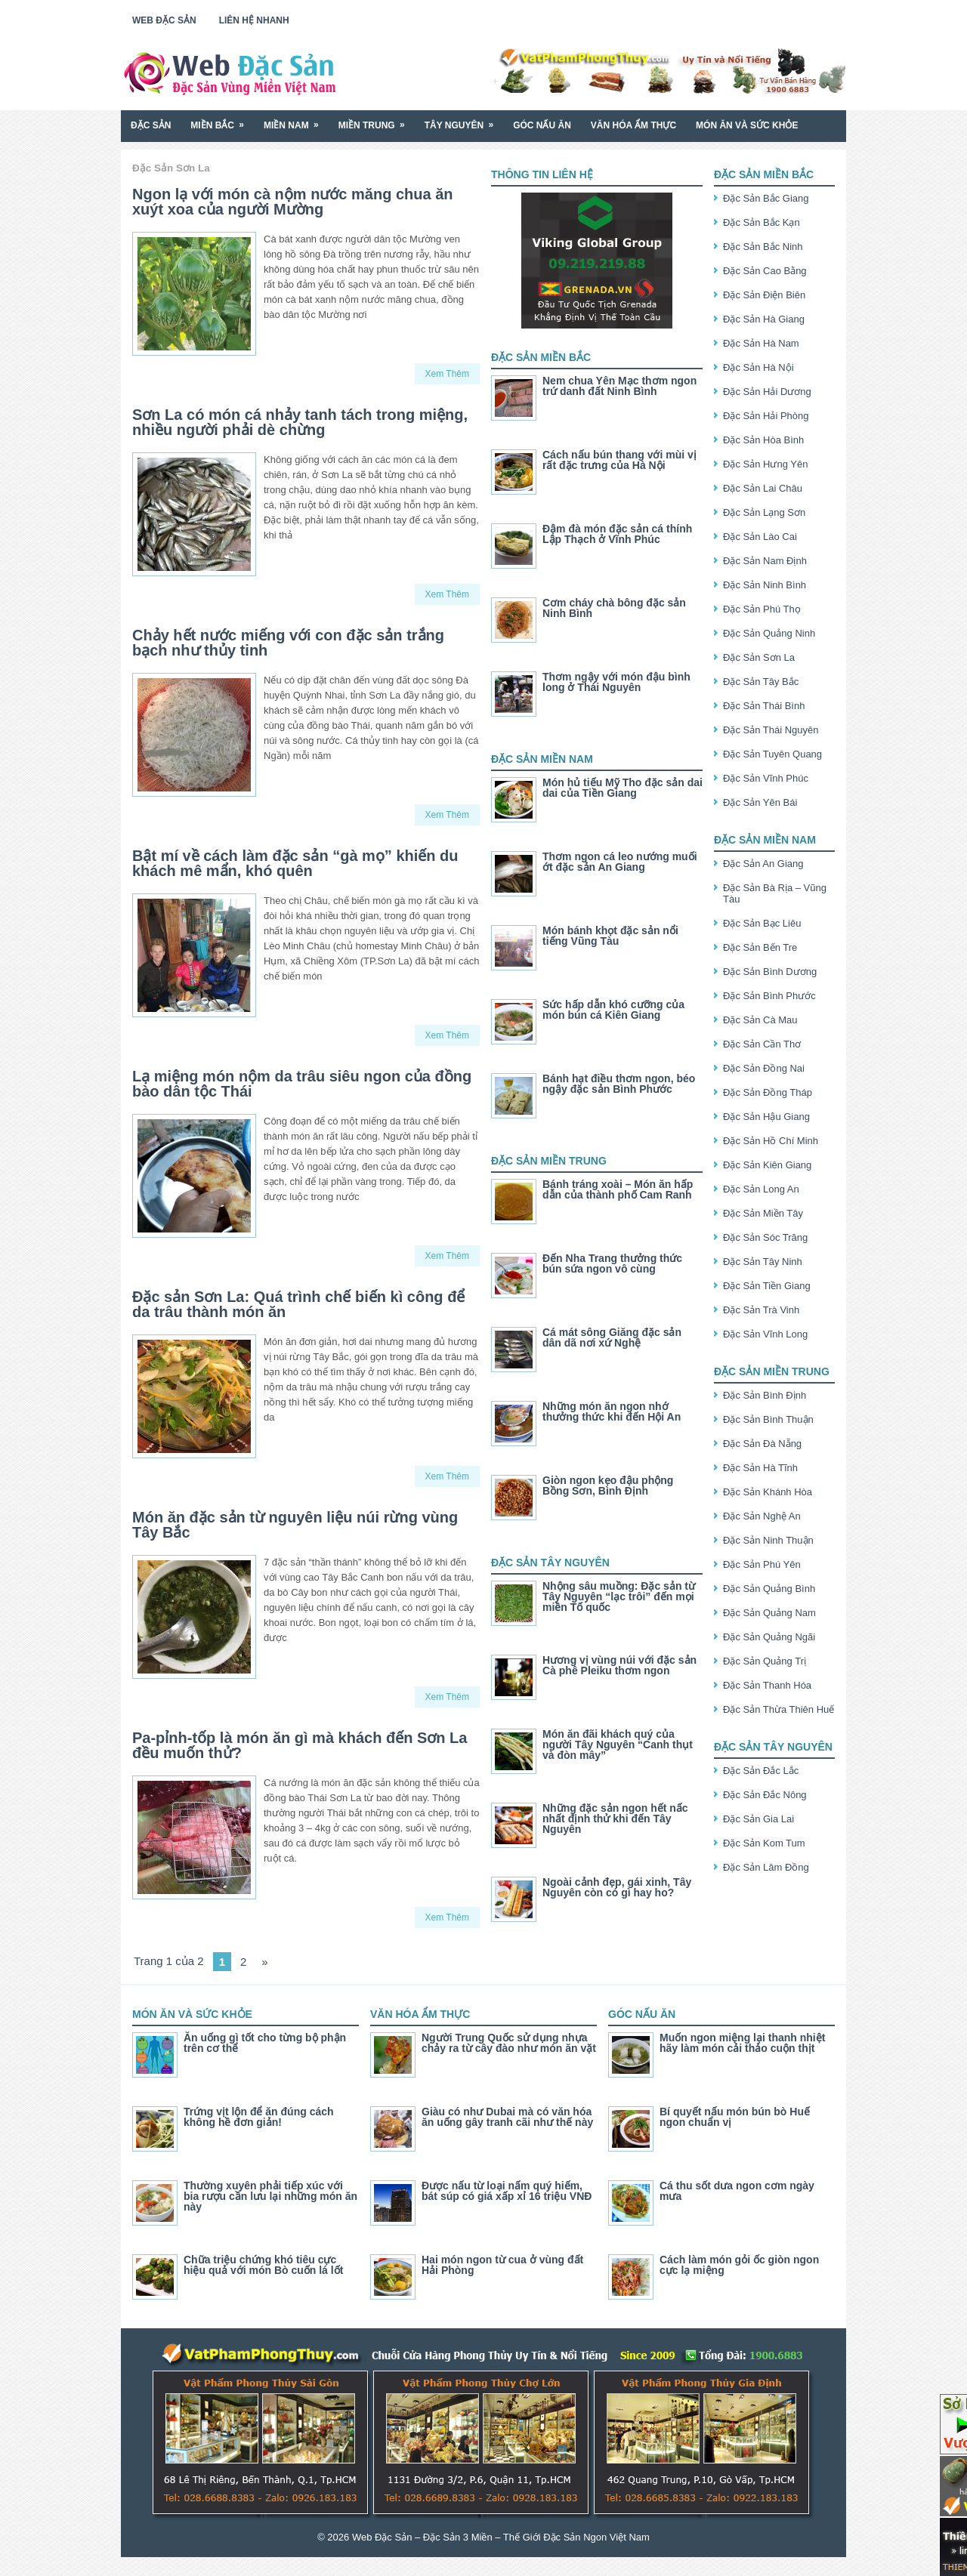 The width and height of the screenshot is (967, 2576). Describe the element at coordinates (619, 861) in the screenshot. I see `Thơm ngon cá leo nướng muối ớt đặc sản An Giang` at that location.